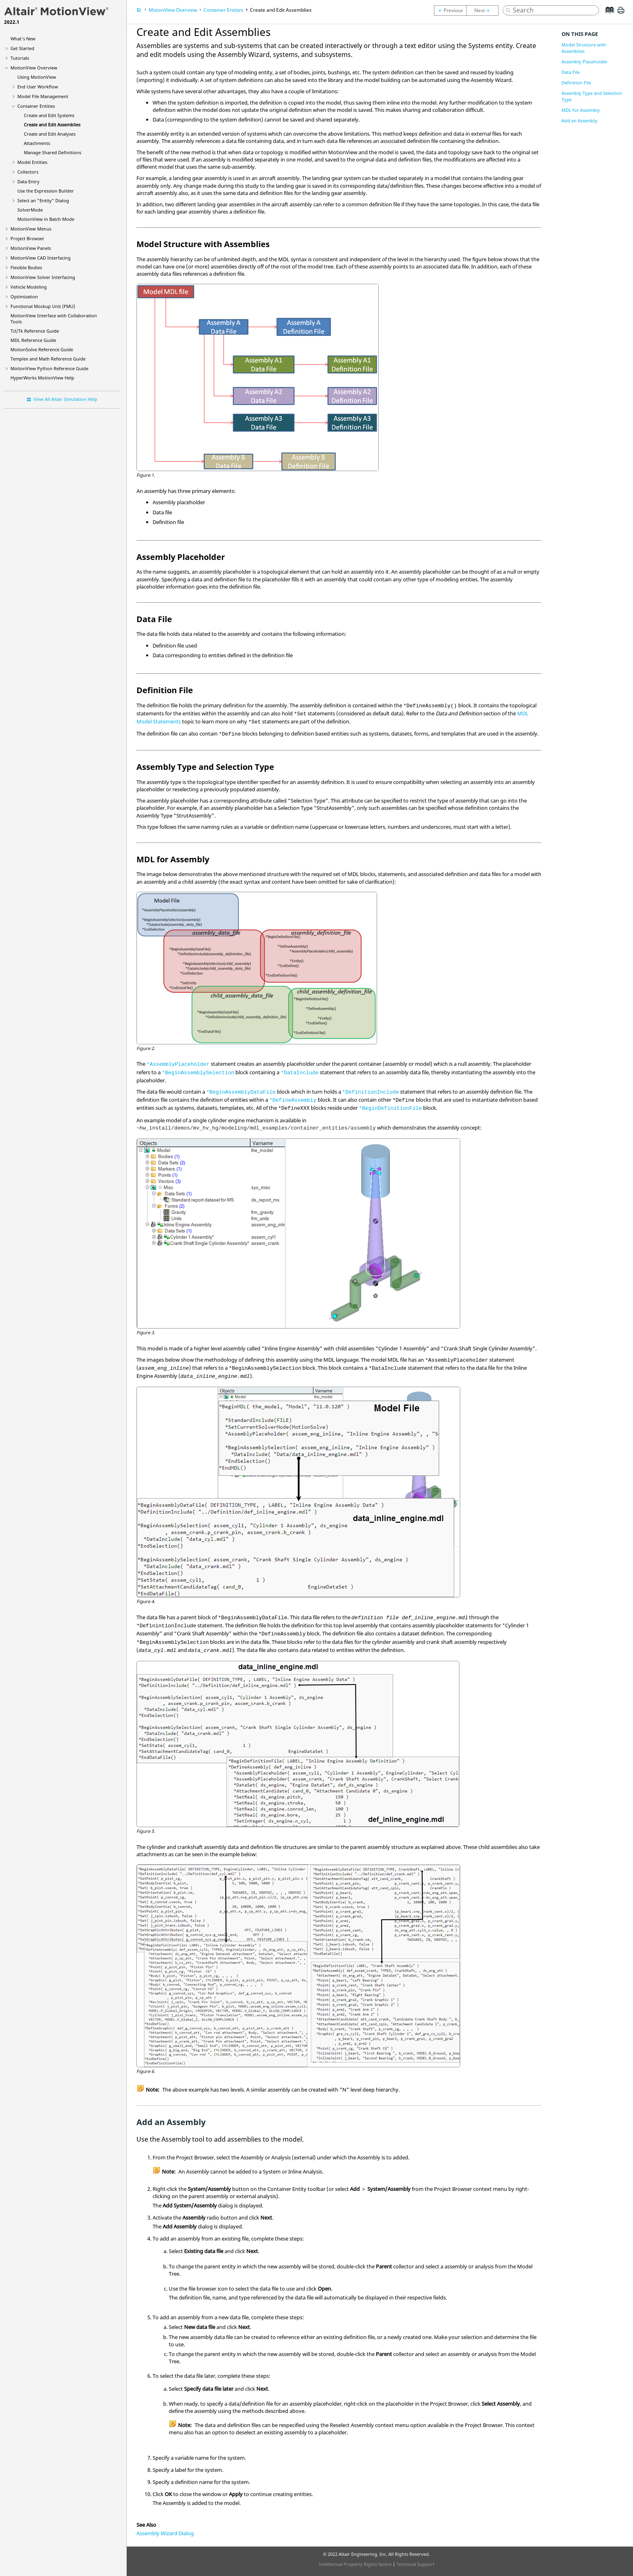 This screenshot has width=633, height=2576. Describe the element at coordinates (37, 87) in the screenshot. I see `End User Workflow` at that location.